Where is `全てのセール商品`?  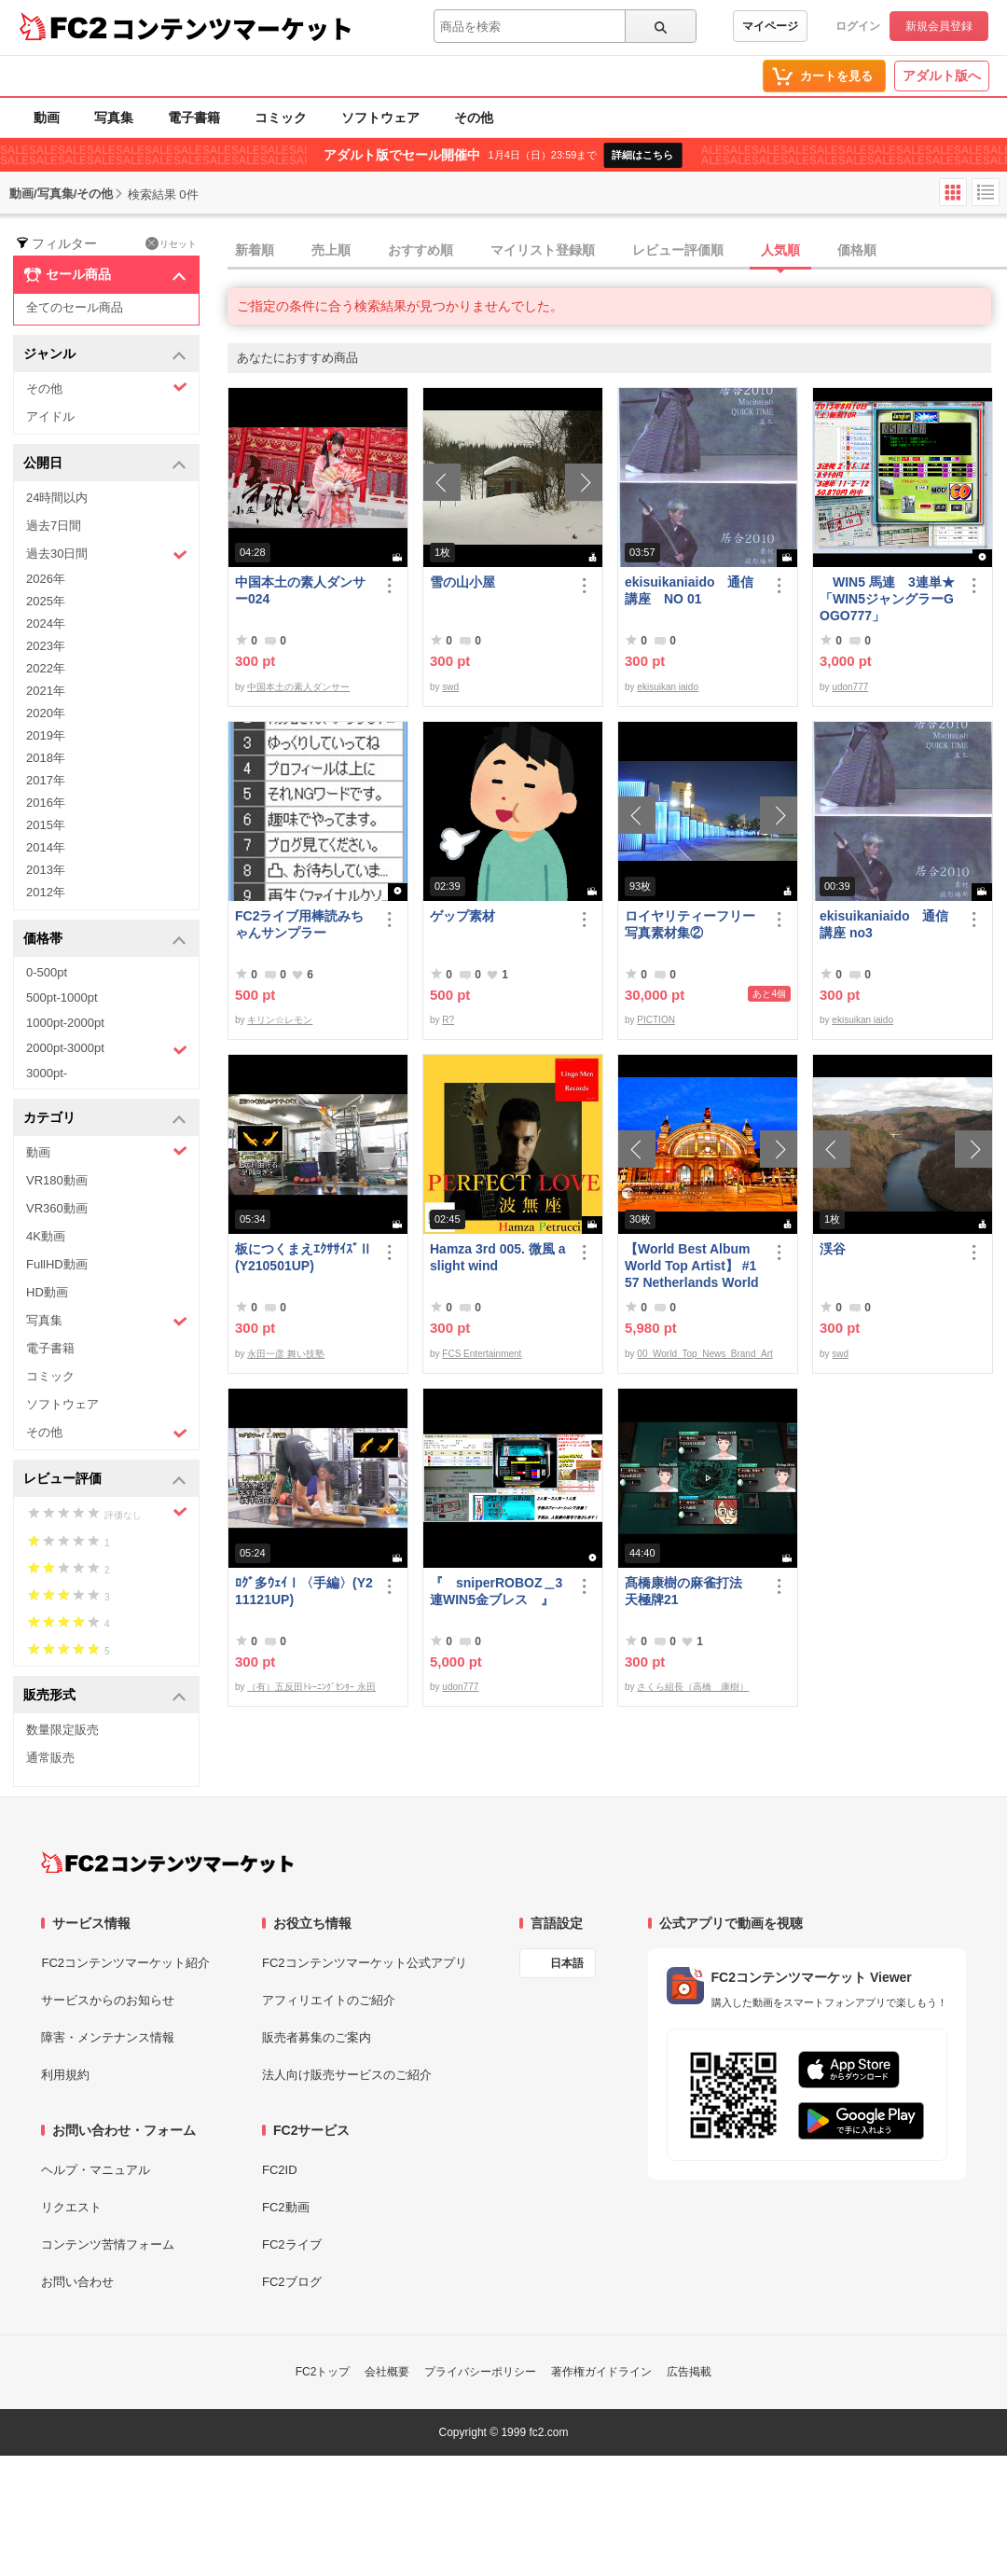
全てのセール商品 is located at coordinates (74, 307).